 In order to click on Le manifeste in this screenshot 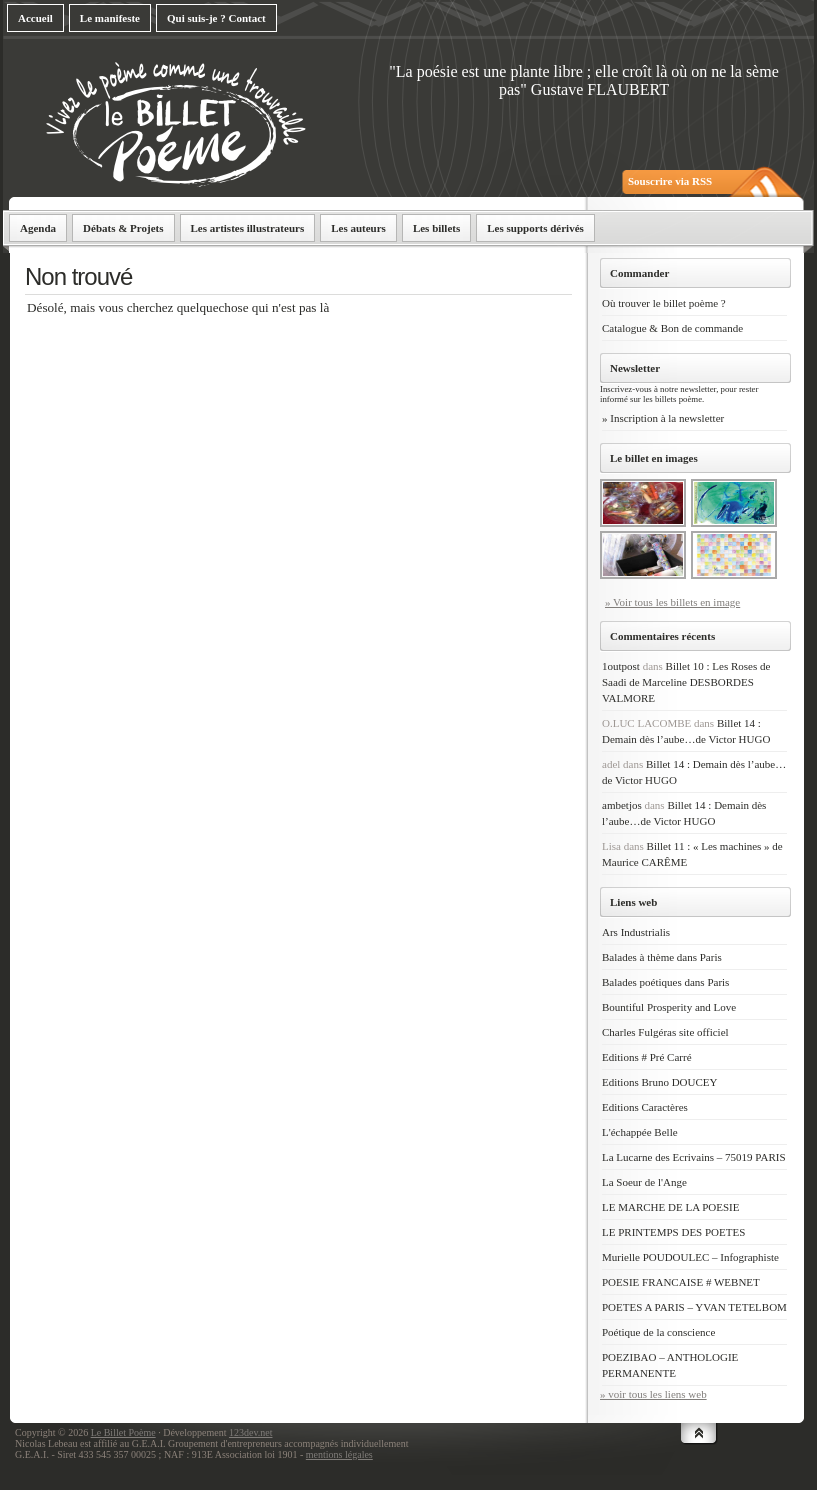, I will do `click(110, 18)`.